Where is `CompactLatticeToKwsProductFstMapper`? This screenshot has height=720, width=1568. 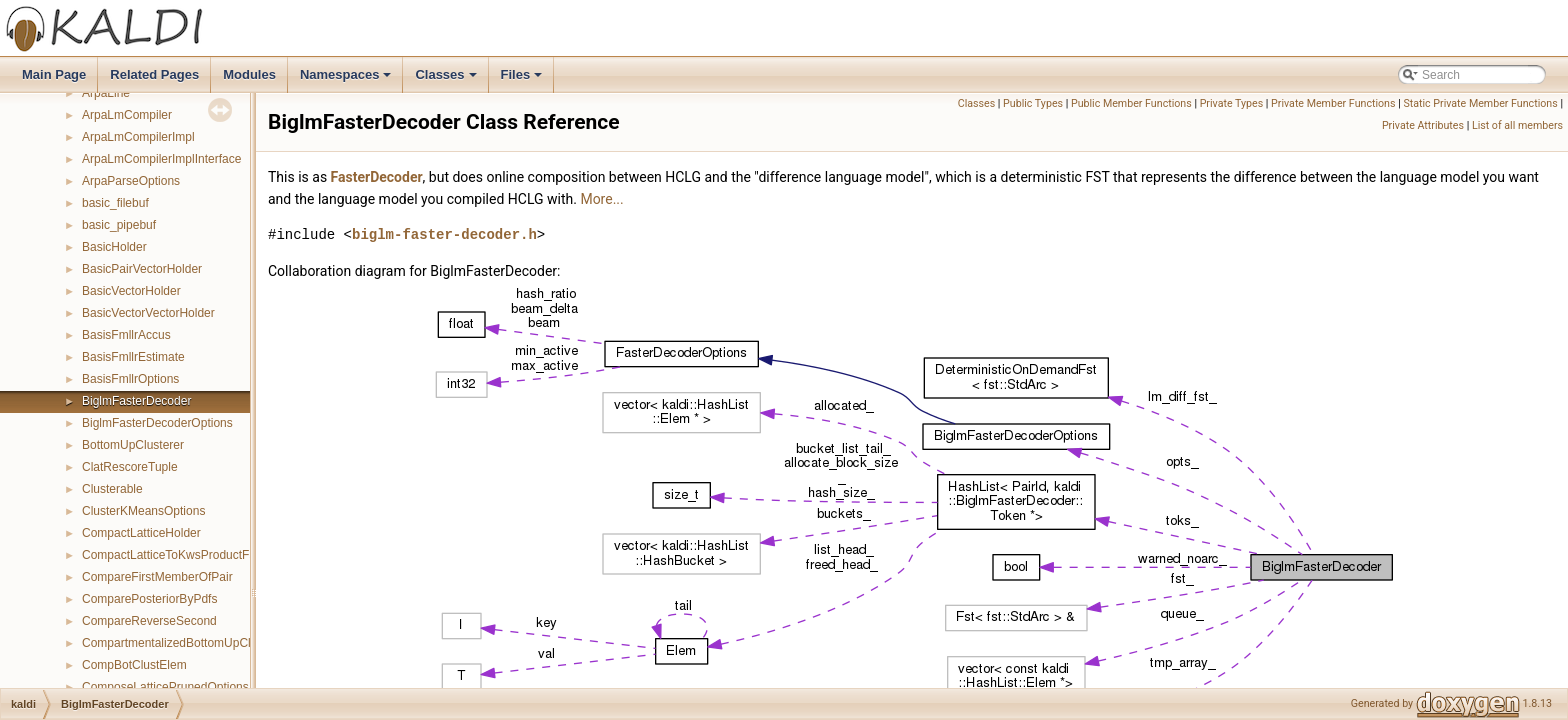
CompactLatticeToKwsProductFstMapper is located at coordinates (190, 555).